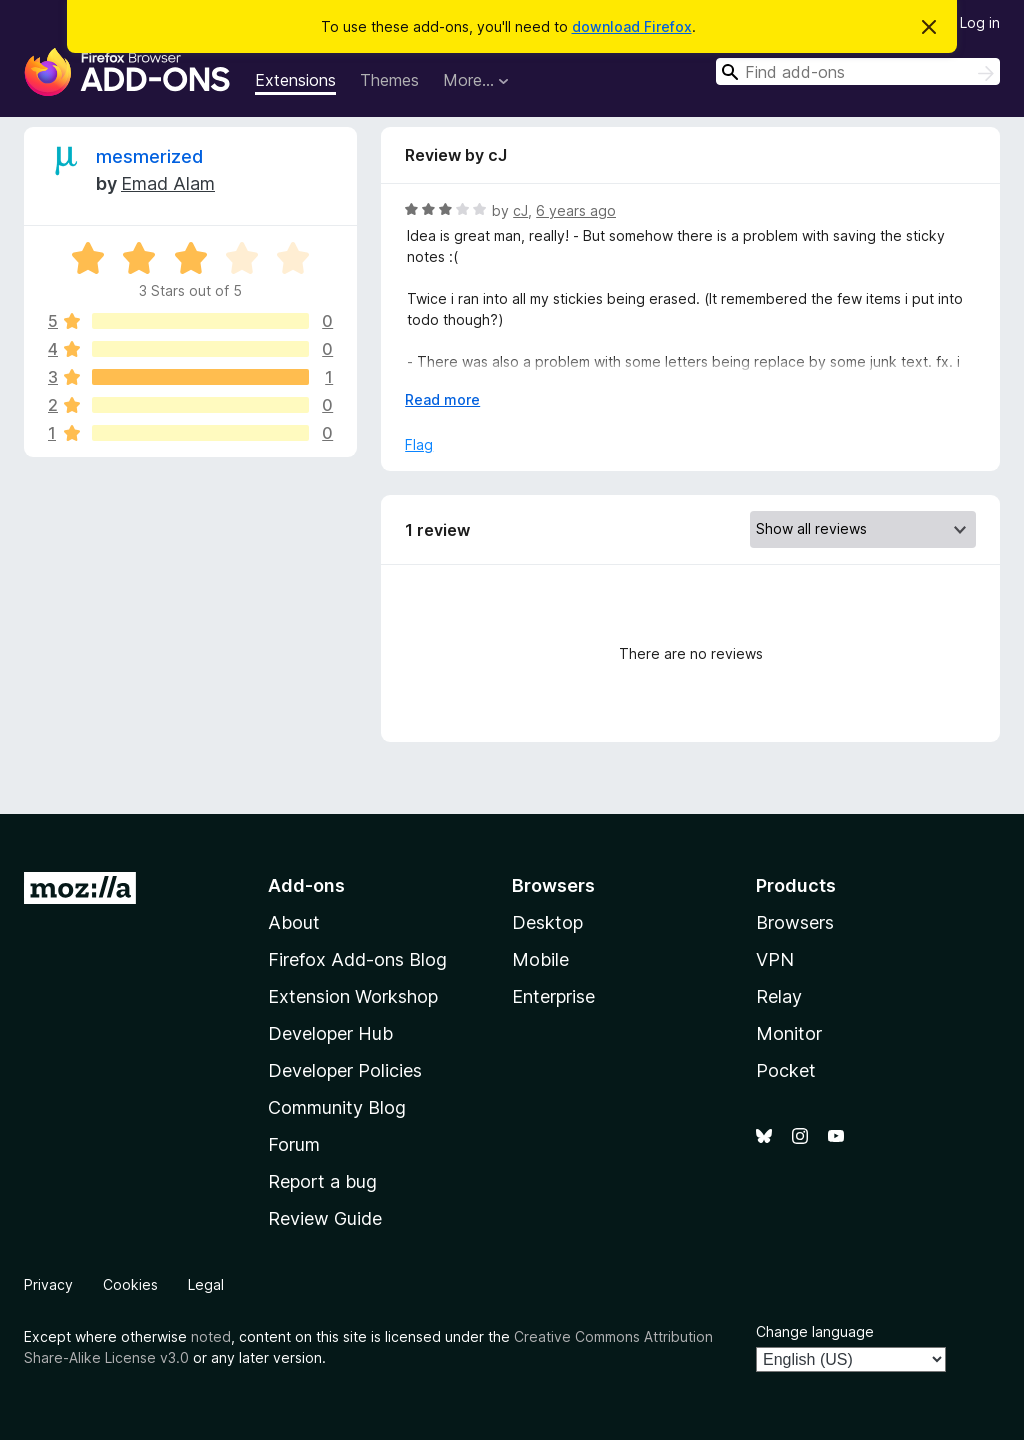 The height and width of the screenshot is (1440, 1024). What do you see at coordinates (632, 26) in the screenshot?
I see `download Firefox` at bounding box center [632, 26].